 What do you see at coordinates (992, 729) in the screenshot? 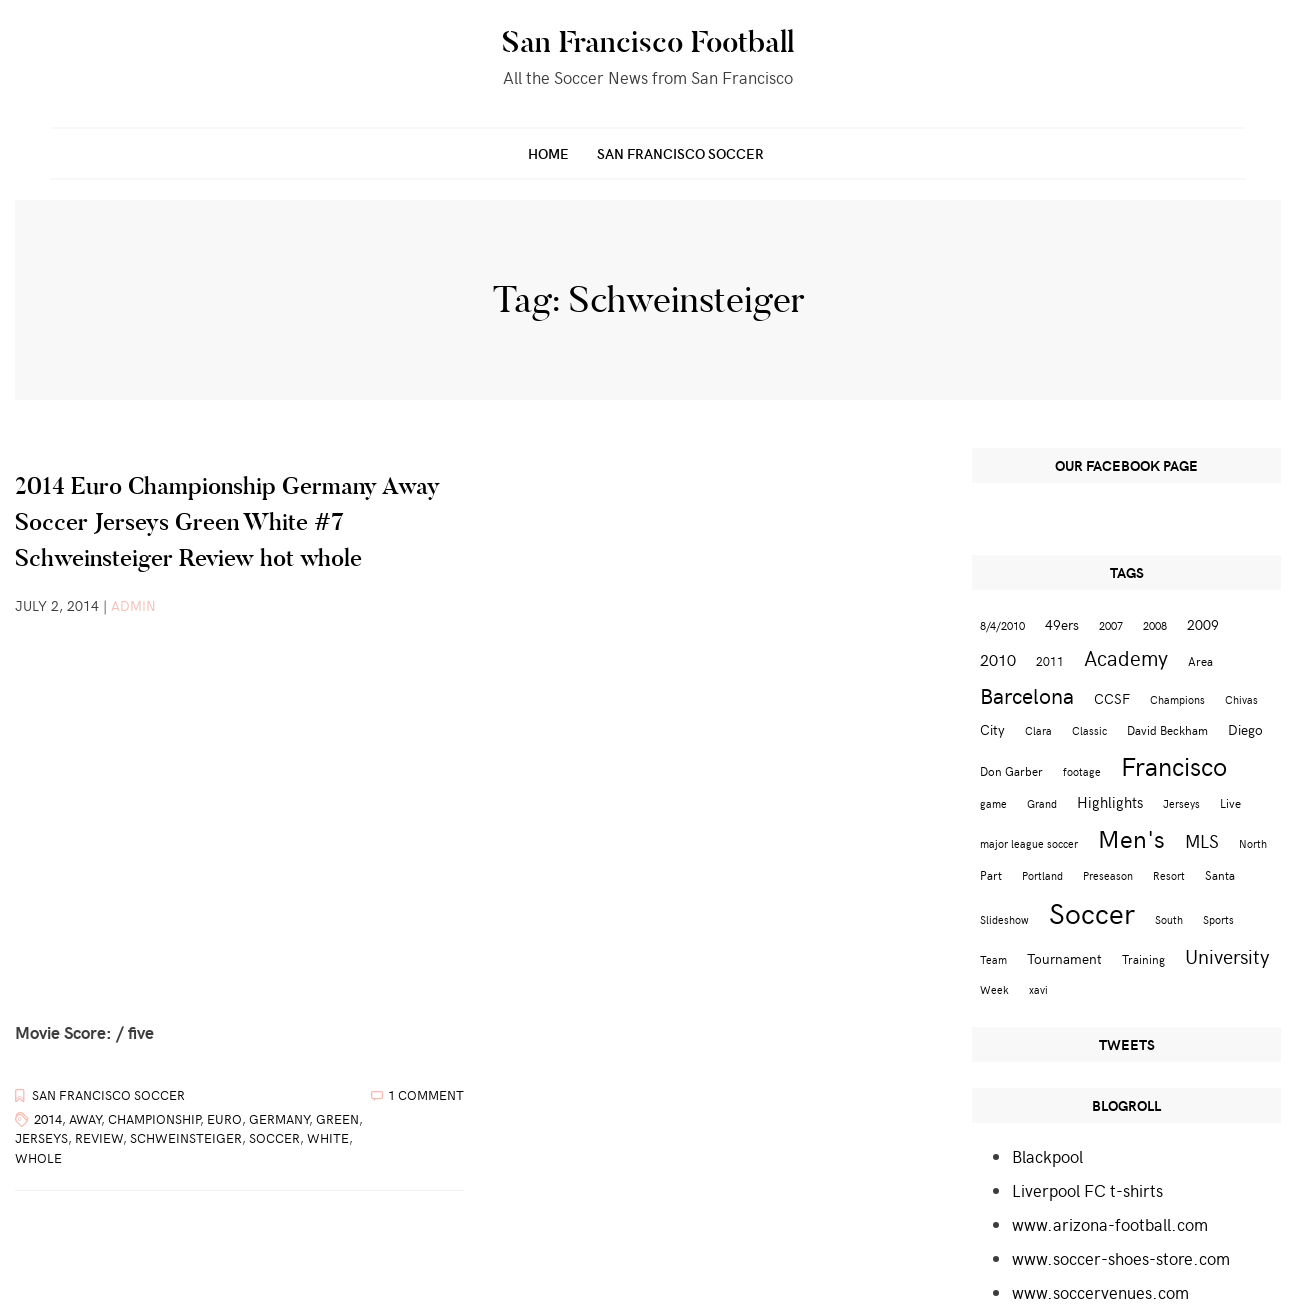
I see `City [City (4 items)]` at bounding box center [992, 729].